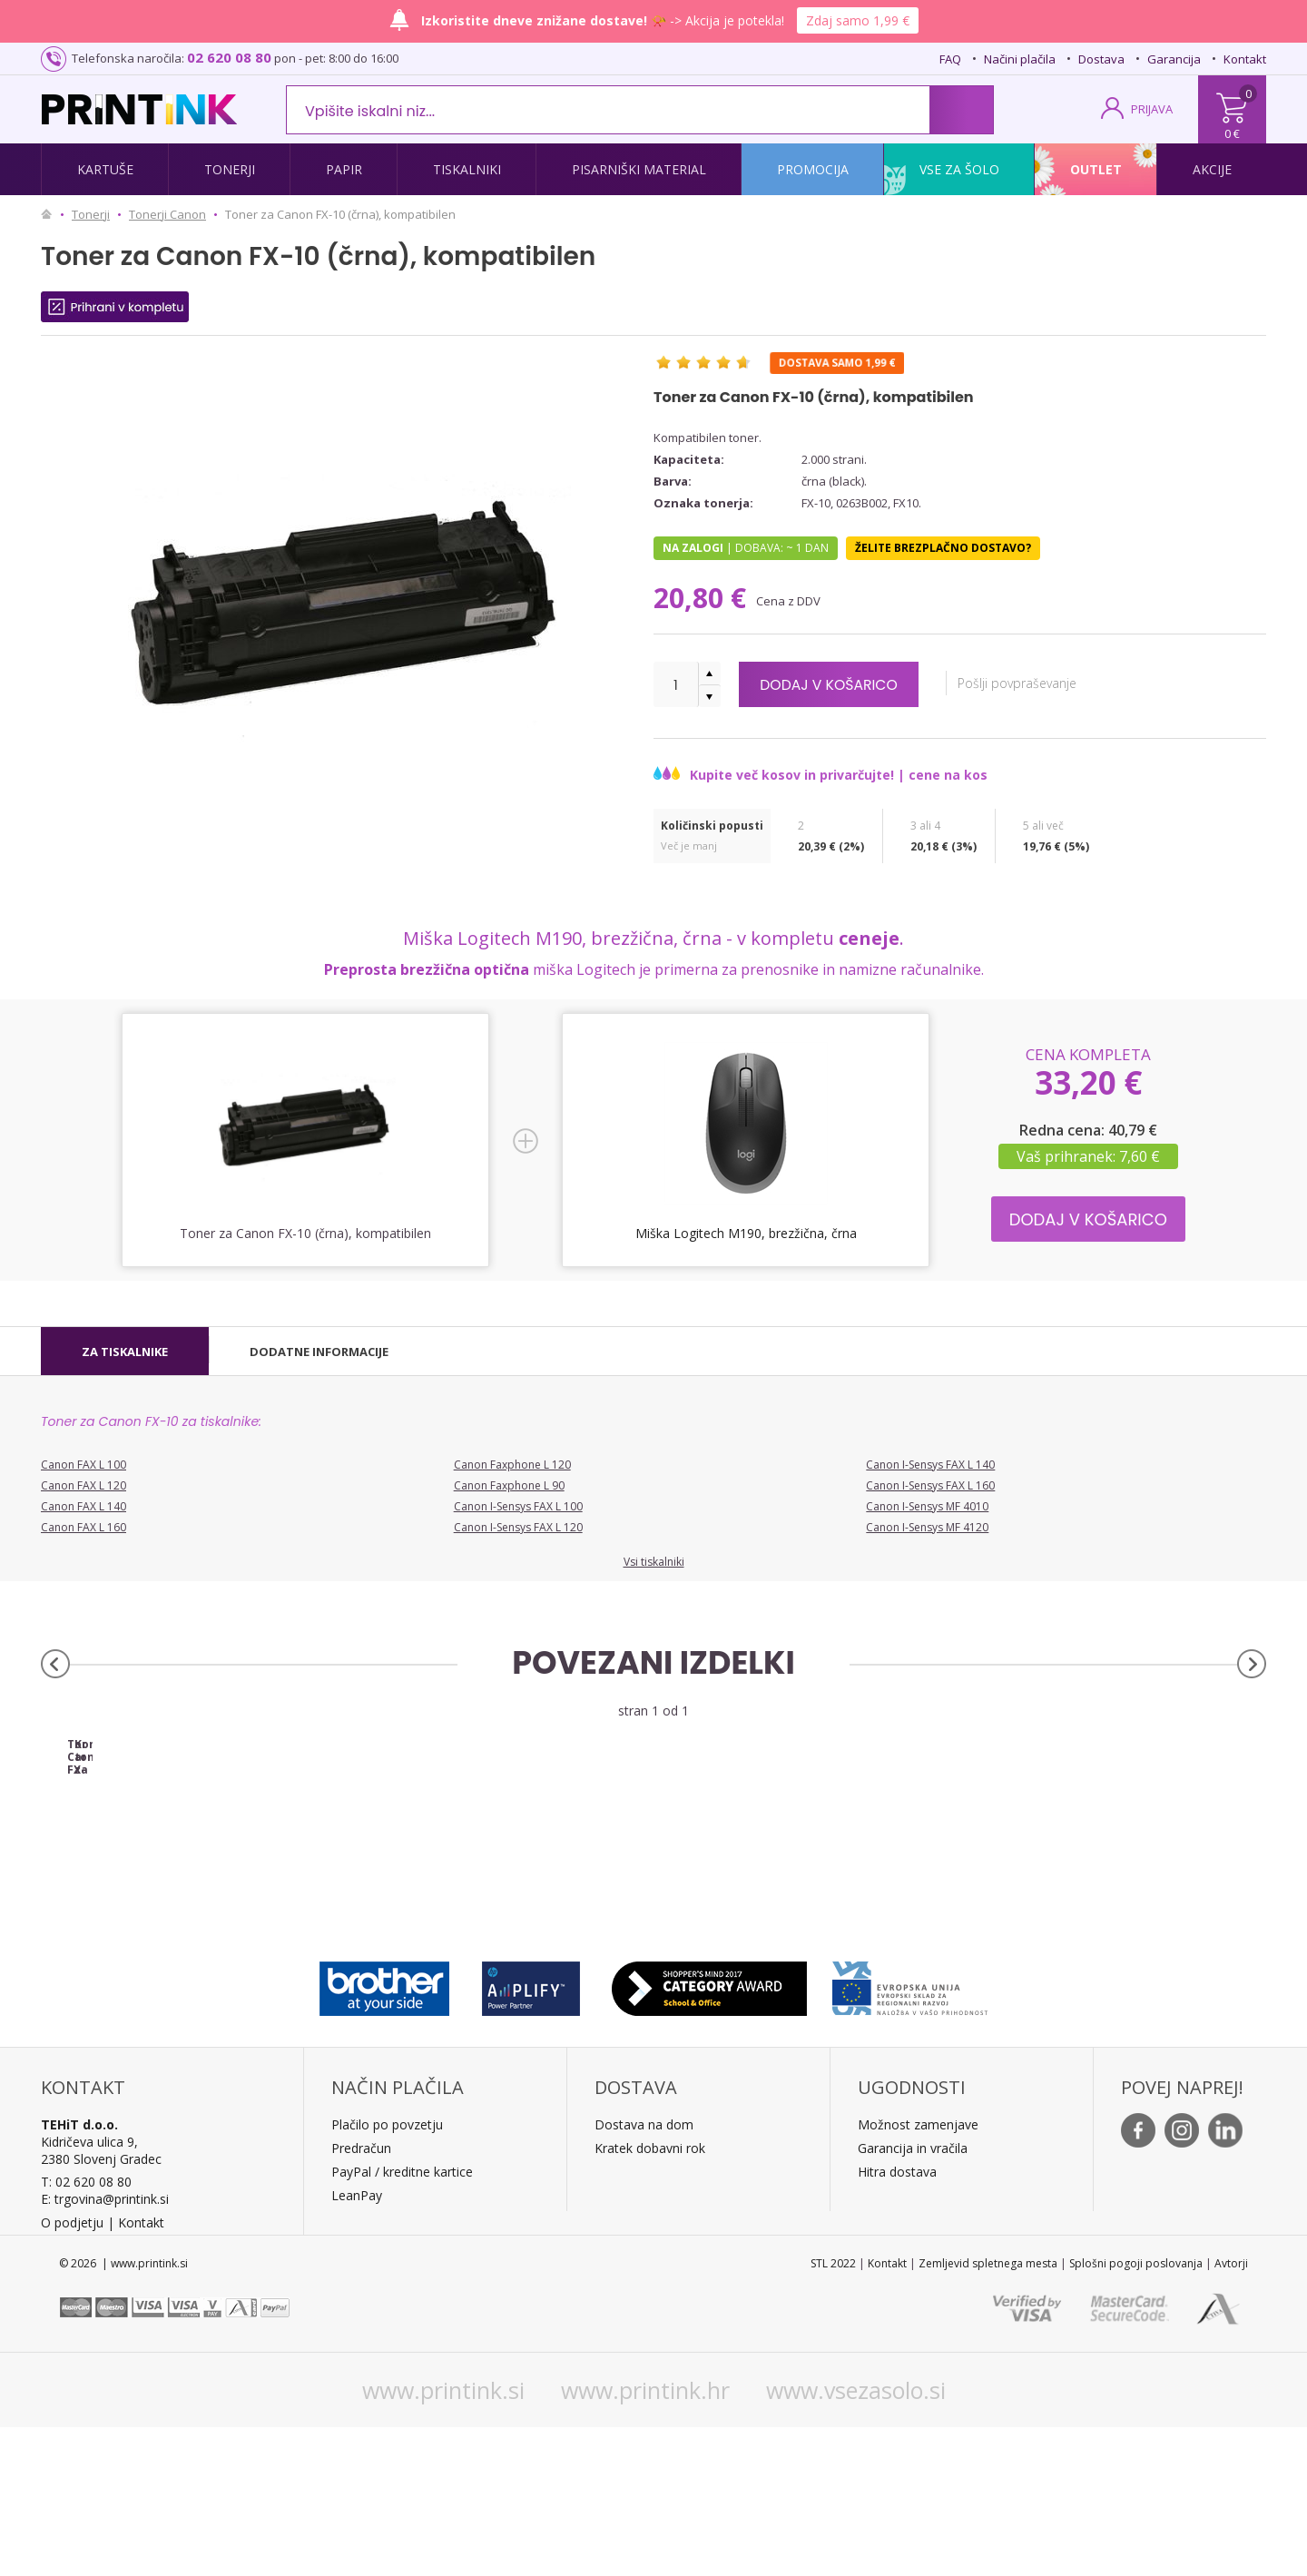  I want to click on Dostava, so click(1101, 59).